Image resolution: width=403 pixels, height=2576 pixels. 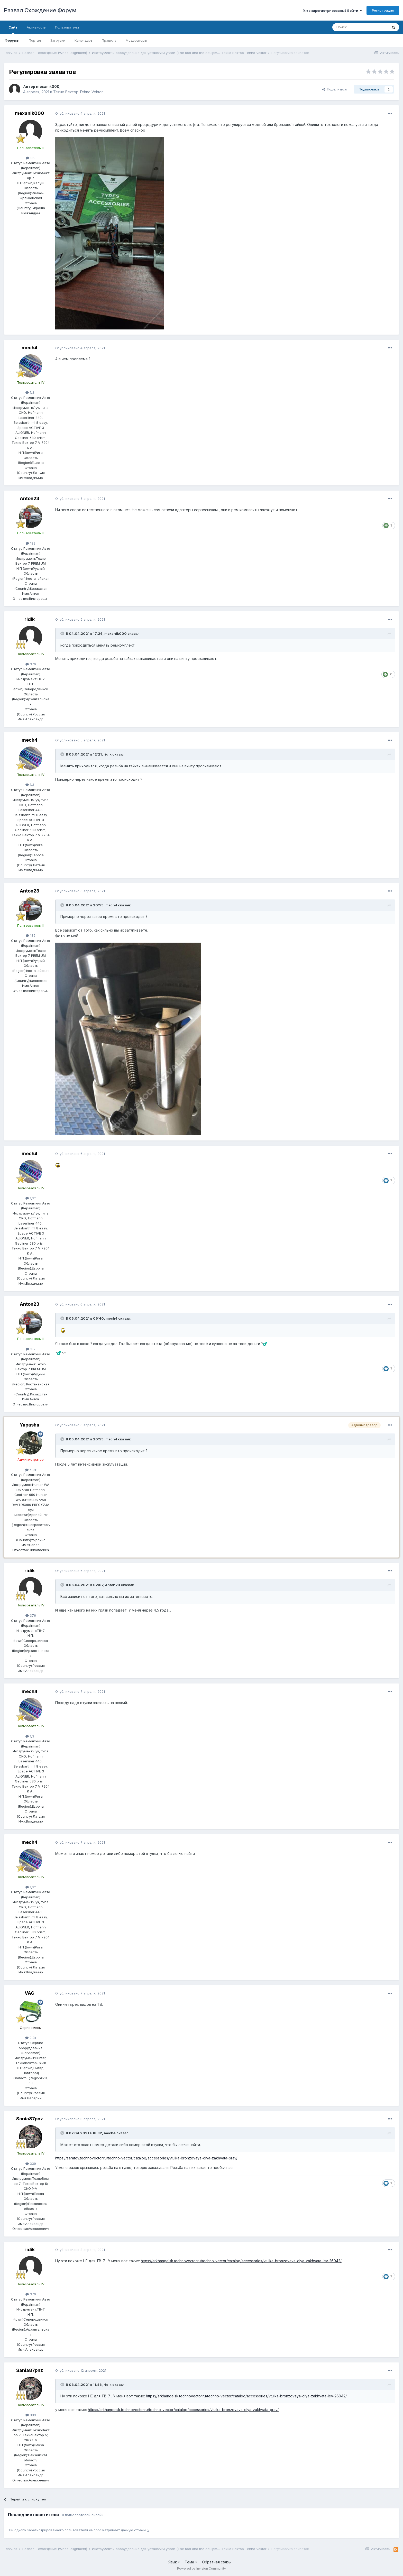 I want to click on https://saratov.technovector.ru/techno-vector/catalog/accessories/vtulka-bronzovaya-dlya-zakhvata-prav/, so click(x=146, y=2158).